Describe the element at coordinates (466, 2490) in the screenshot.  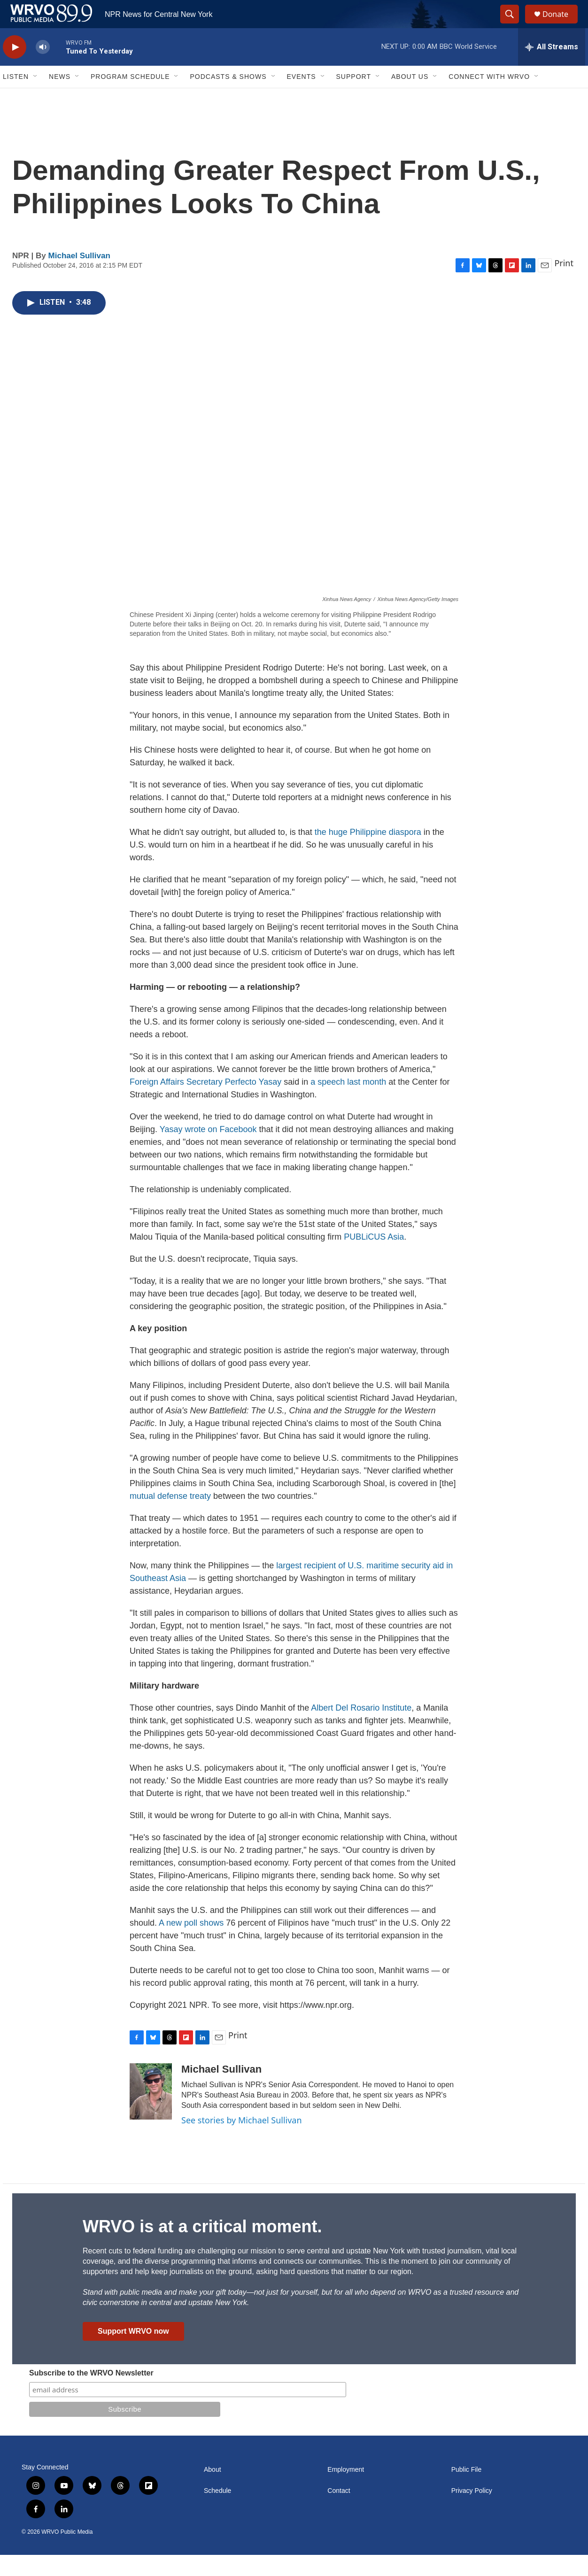
I see `Public File` at that location.